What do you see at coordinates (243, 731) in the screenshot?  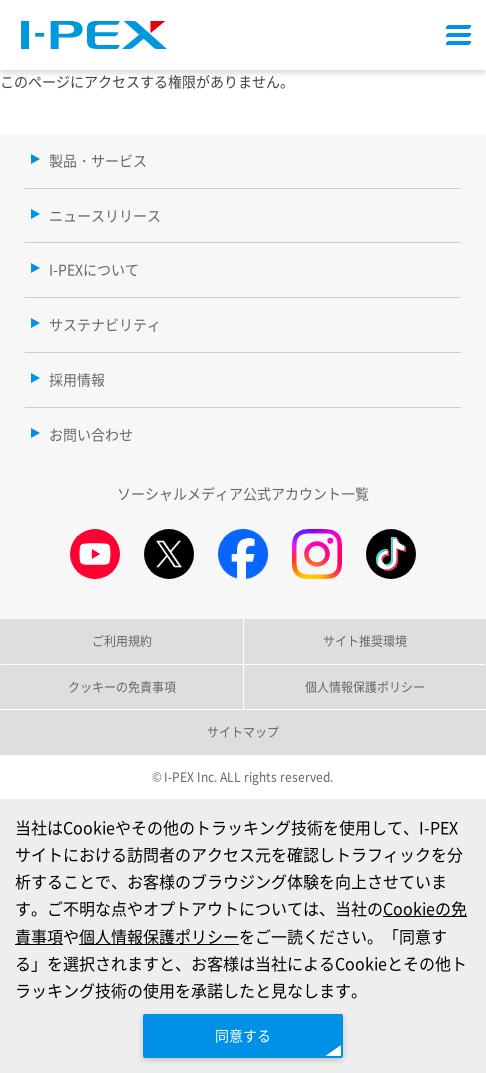 I see `サイトマップ` at bounding box center [243, 731].